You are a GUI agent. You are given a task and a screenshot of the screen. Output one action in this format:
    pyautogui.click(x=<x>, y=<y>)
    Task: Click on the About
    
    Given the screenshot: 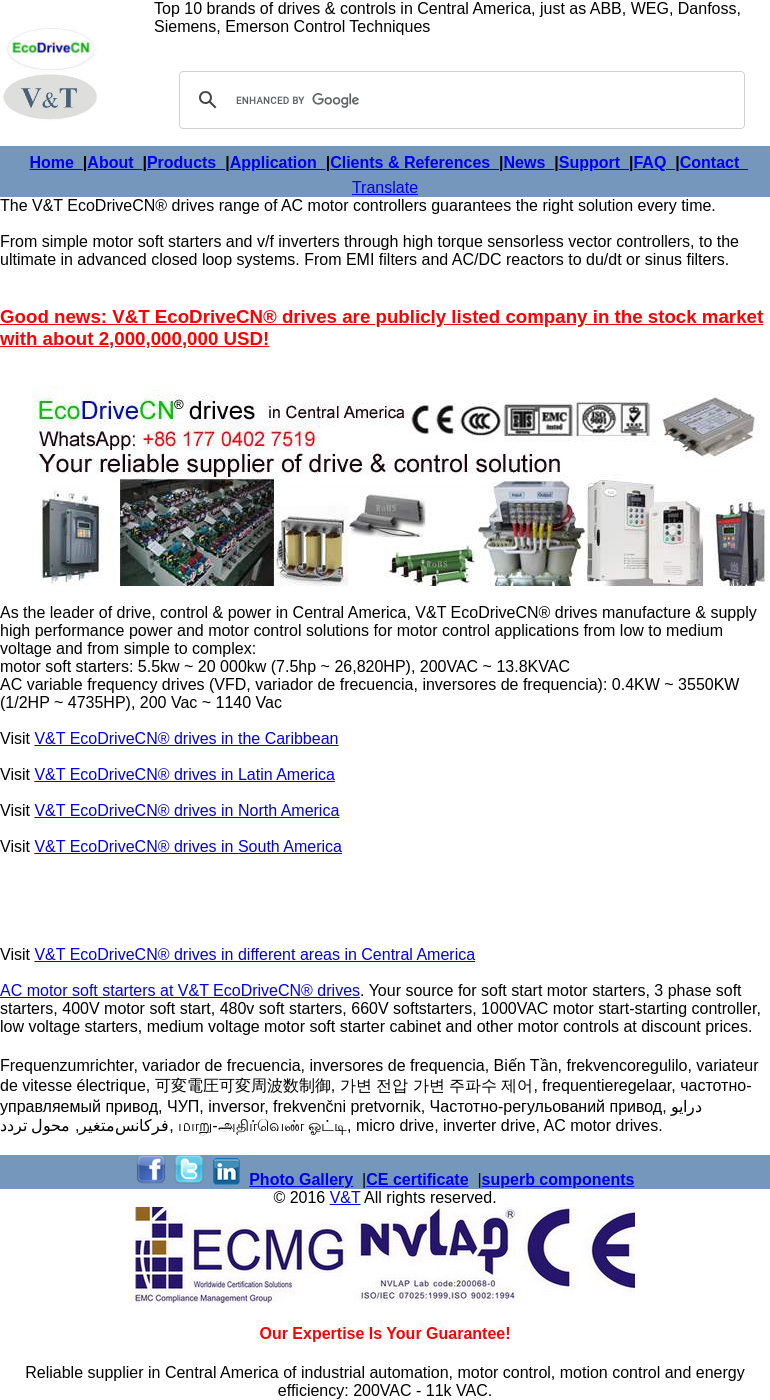 What is the action you would take?
    pyautogui.click(x=114, y=162)
    